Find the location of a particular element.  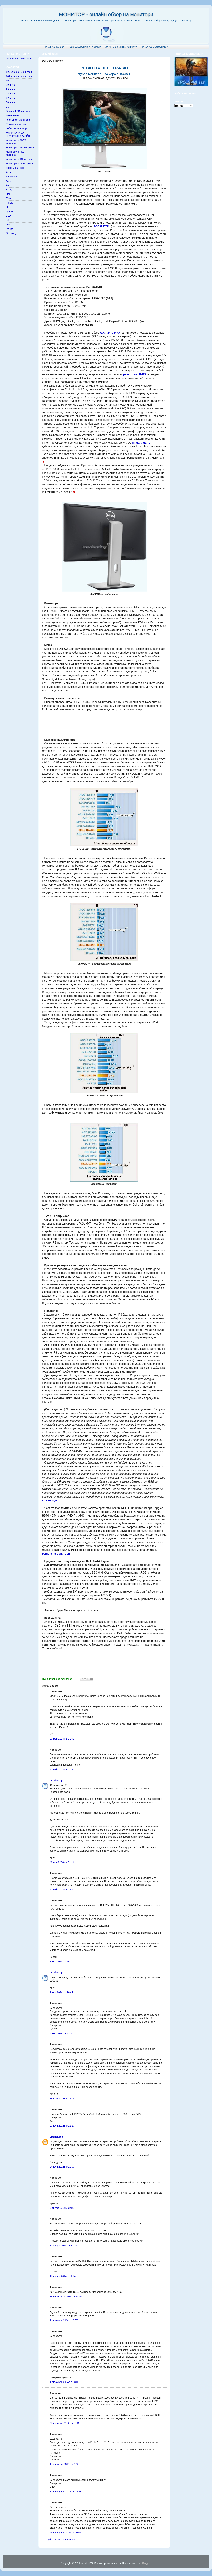

Samsung is located at coordinates (11, 233).